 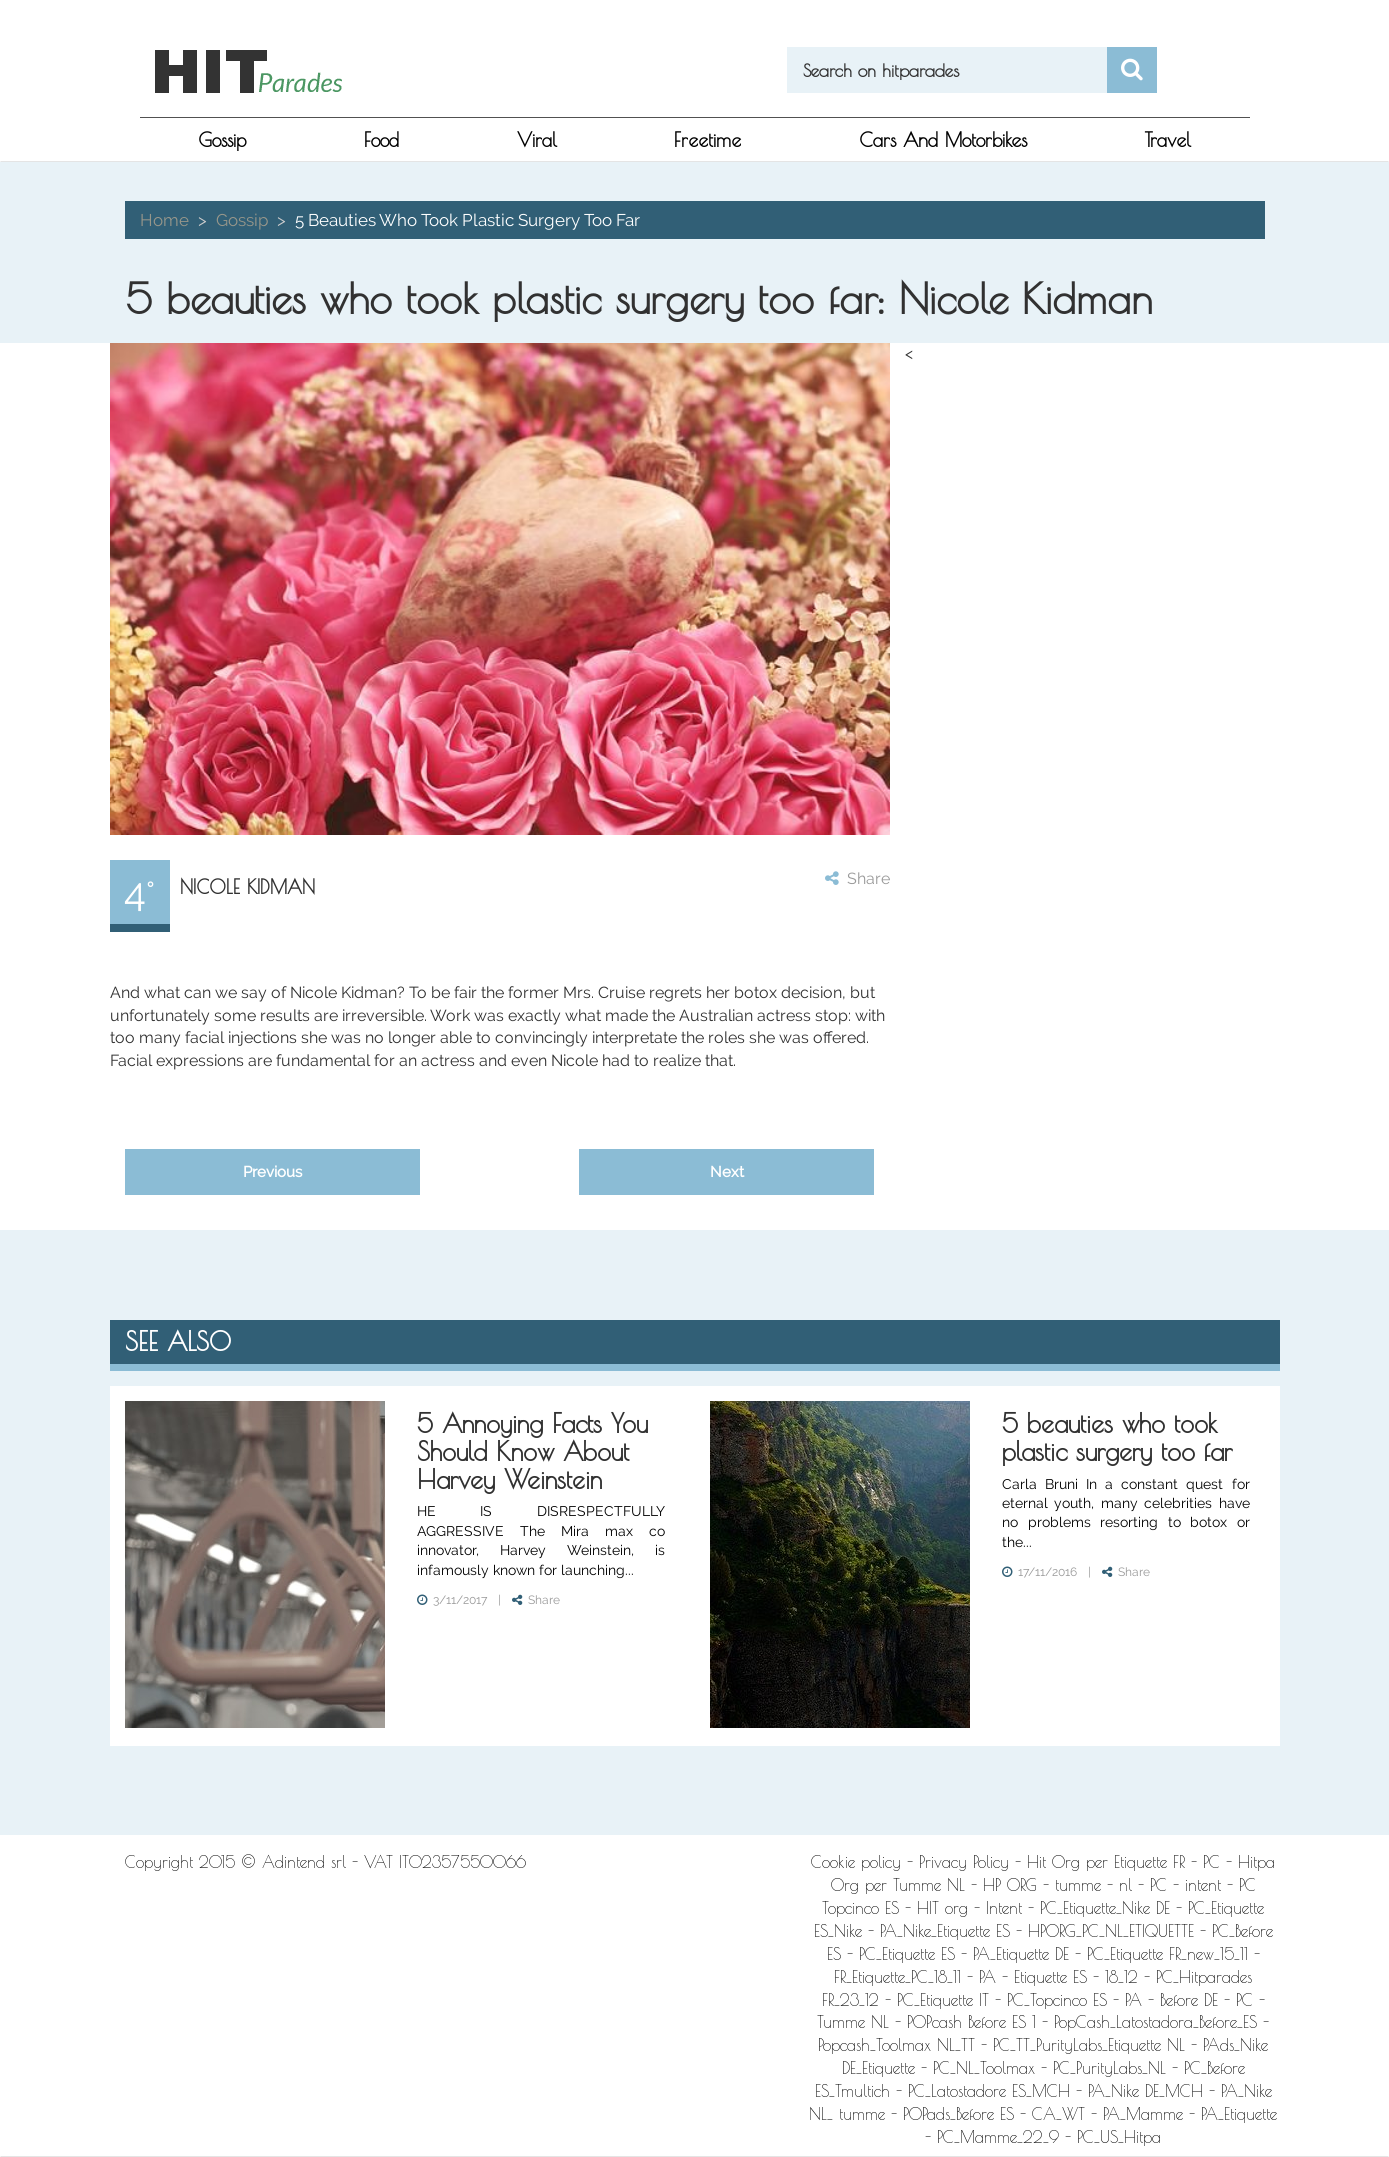 I want to click on PC_Latostadore ES_MCH, so click(x=989, y=2091).